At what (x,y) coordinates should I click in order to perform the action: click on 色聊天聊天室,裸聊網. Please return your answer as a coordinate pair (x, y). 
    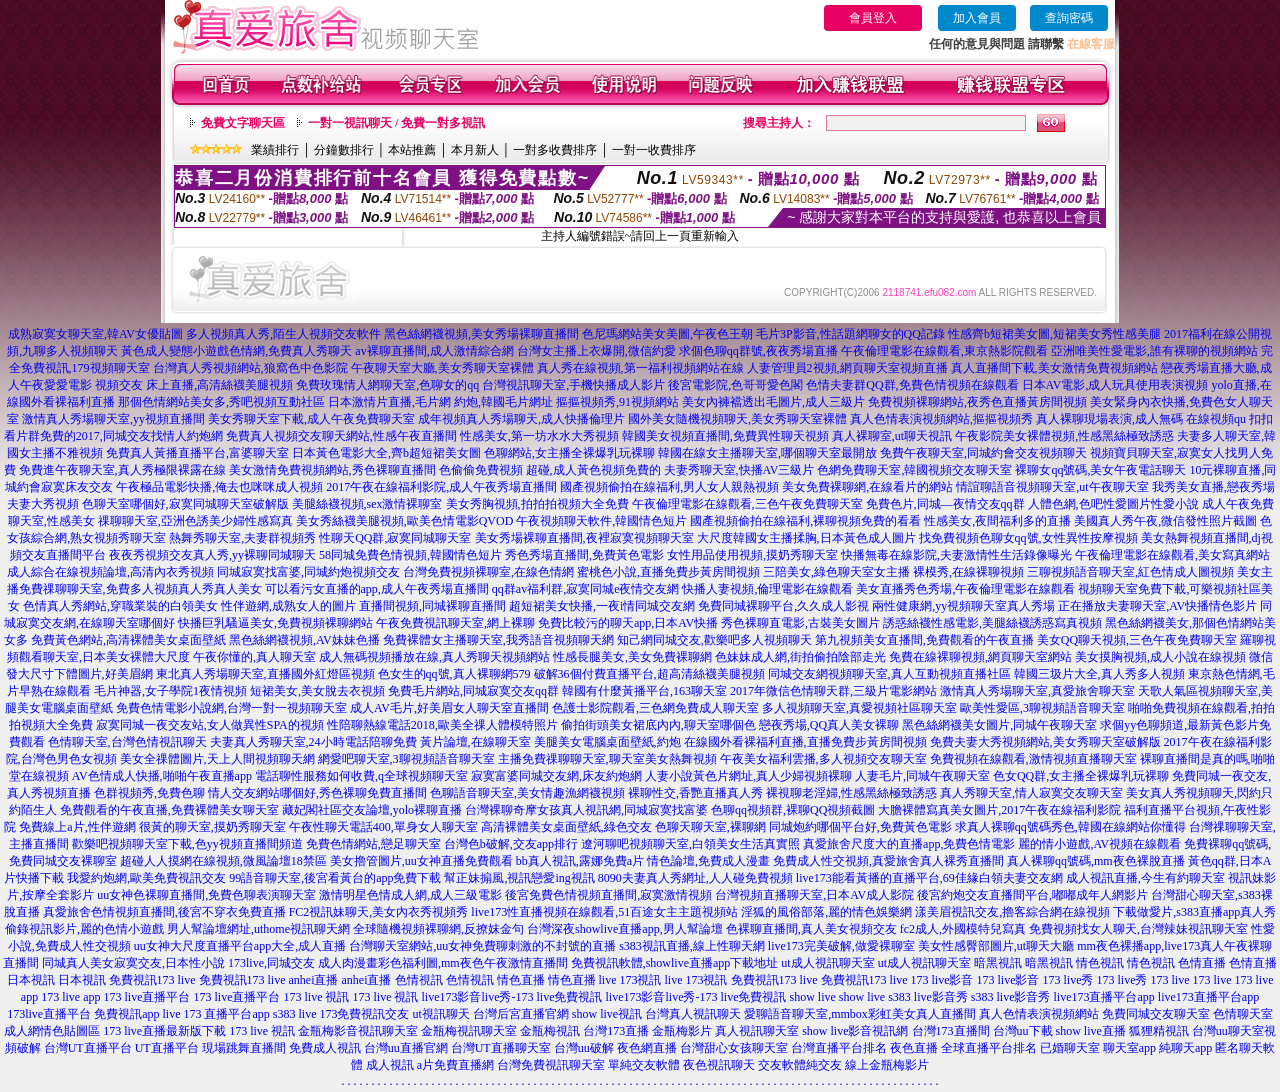
    Looking at the image, I should click on (710, 827).